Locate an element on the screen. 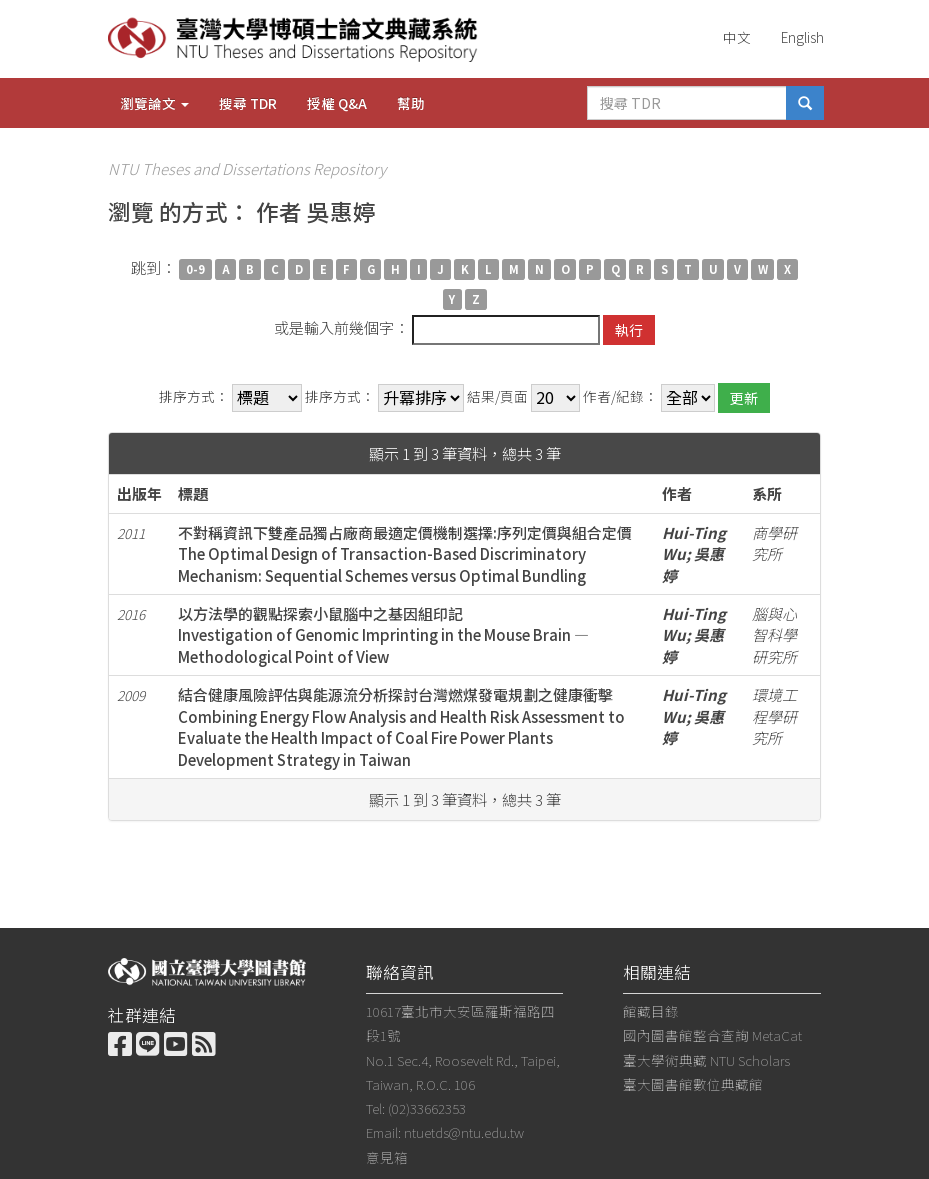  搜尋 TDR is located at coordinates (248, 103).